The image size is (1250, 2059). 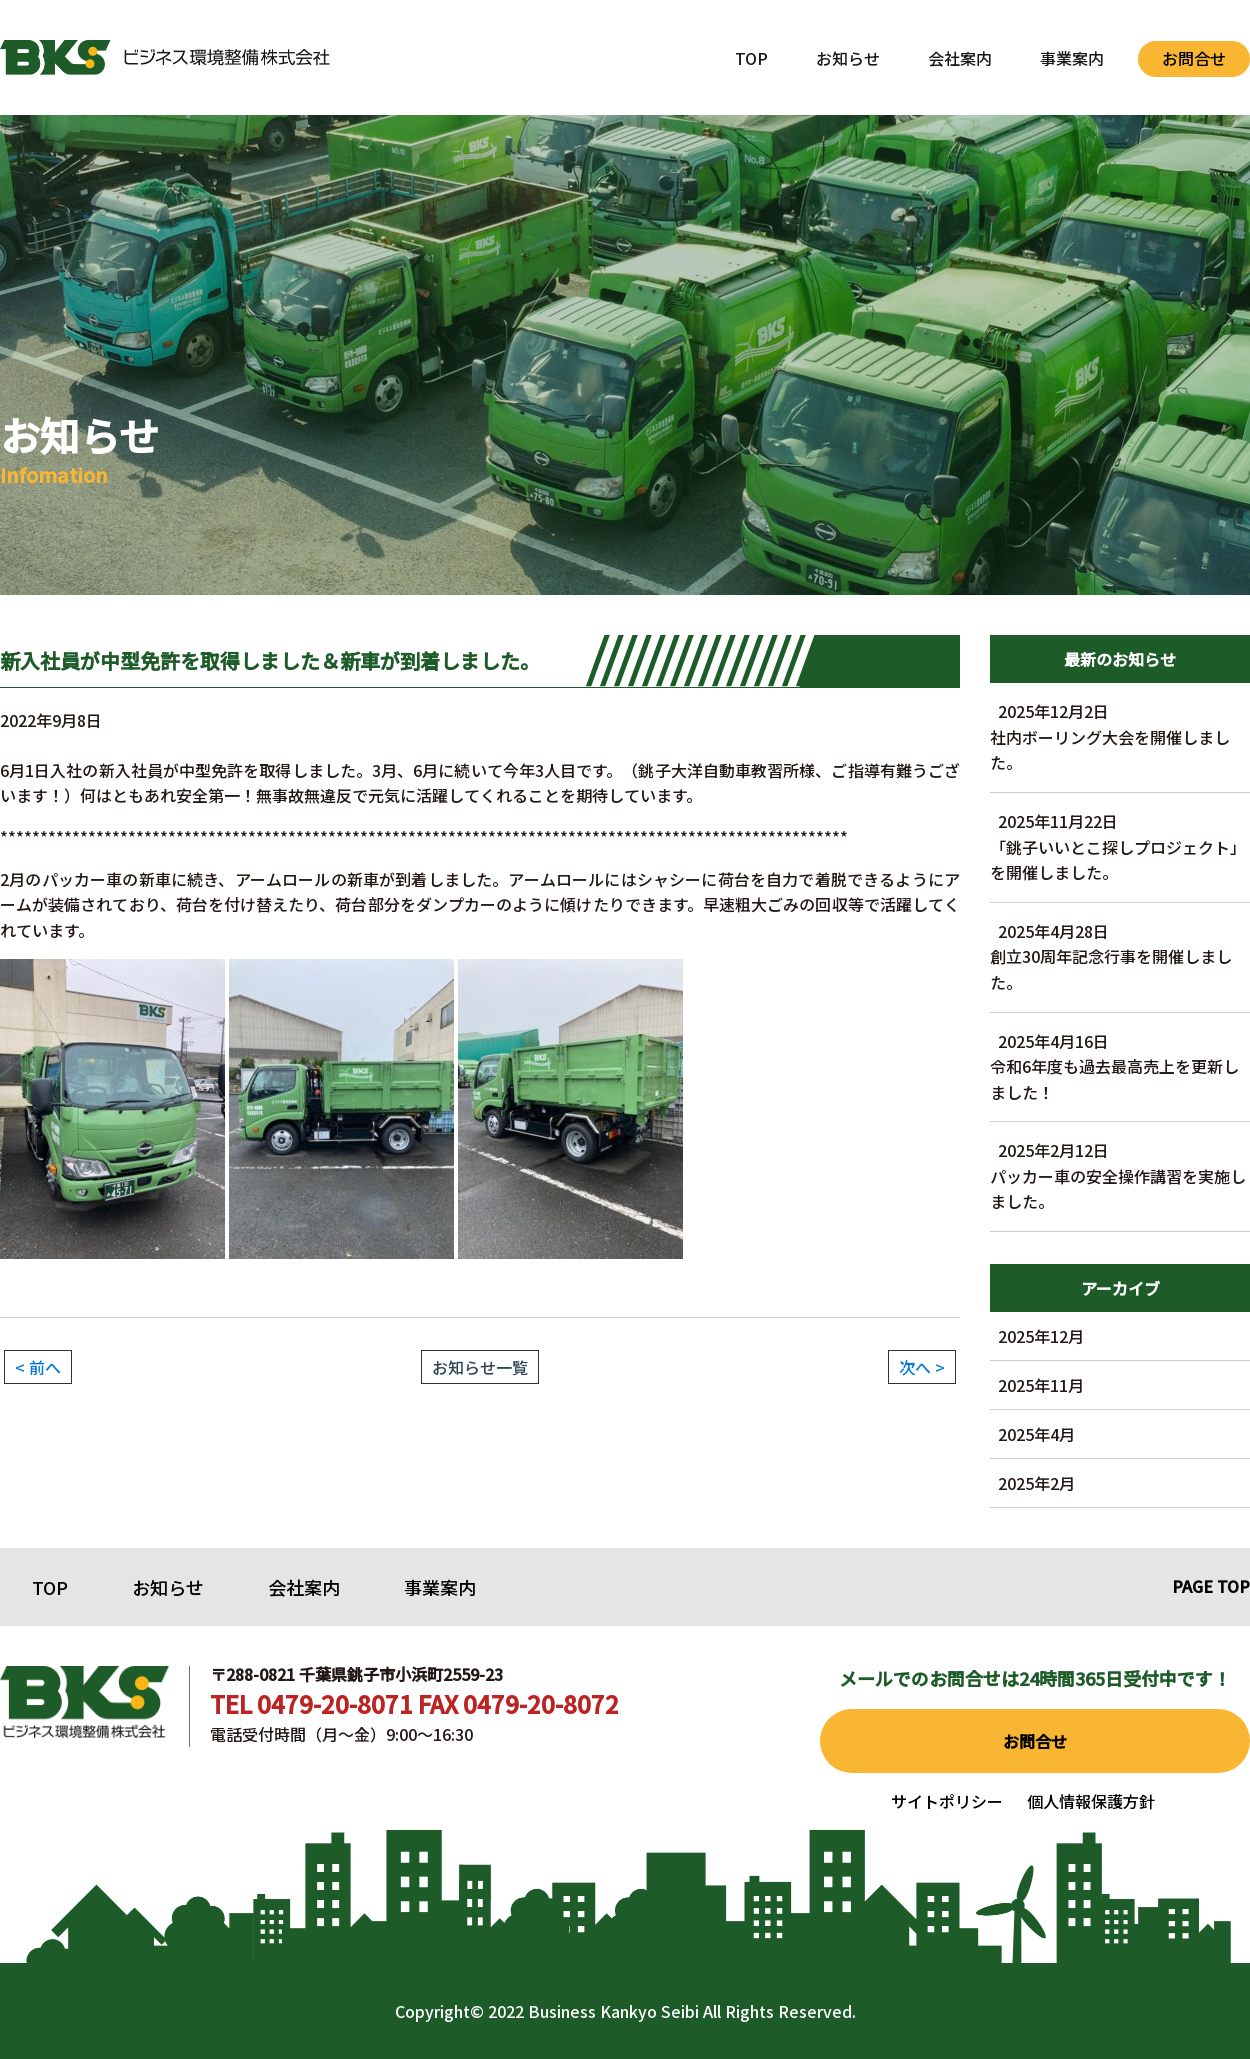 What do you see at coordinates (1120, 1066) in the screenshot?
I see `令和6年度も過去最高売上を更新しました！` at bounding box center [1120, 1066].